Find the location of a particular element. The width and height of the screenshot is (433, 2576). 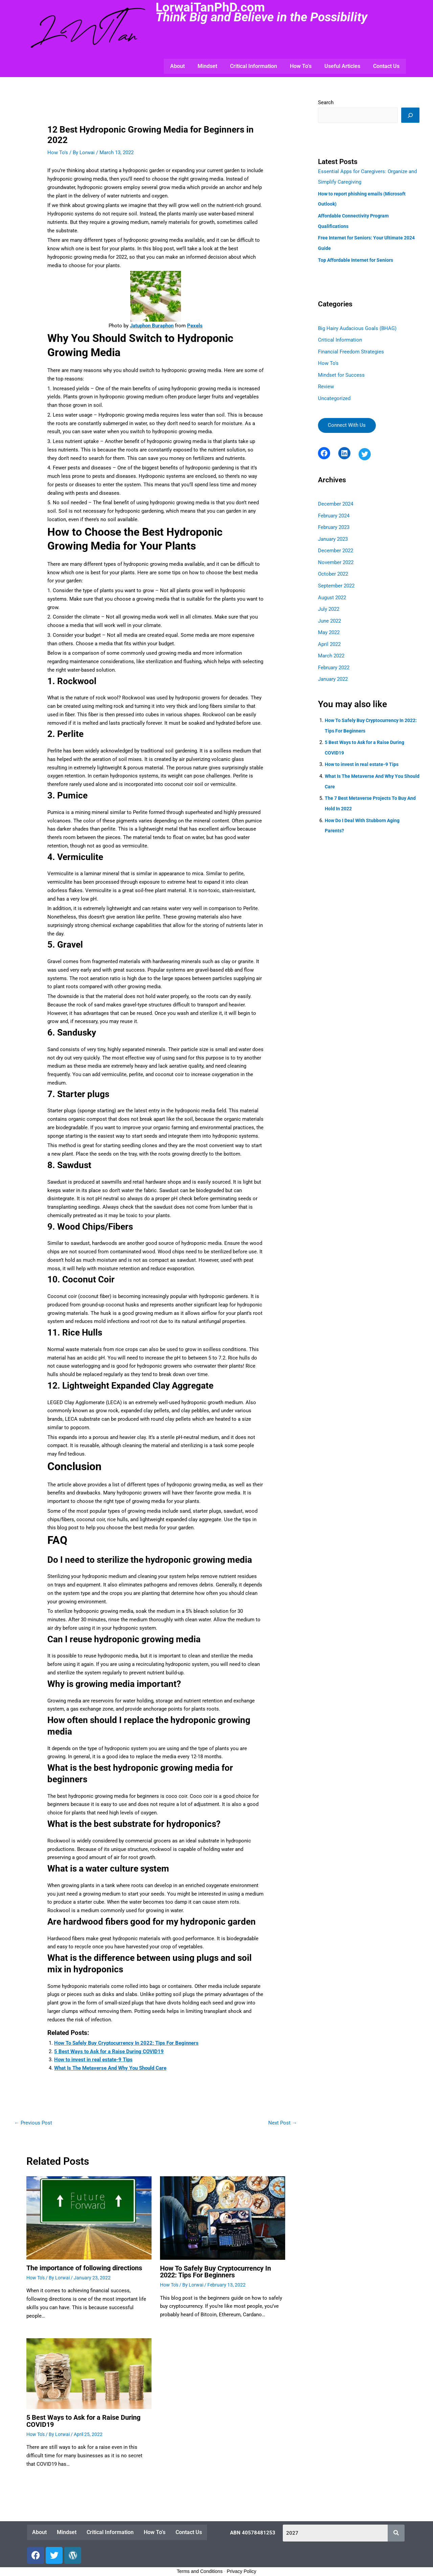

Search is located at coordinates (326, 102).